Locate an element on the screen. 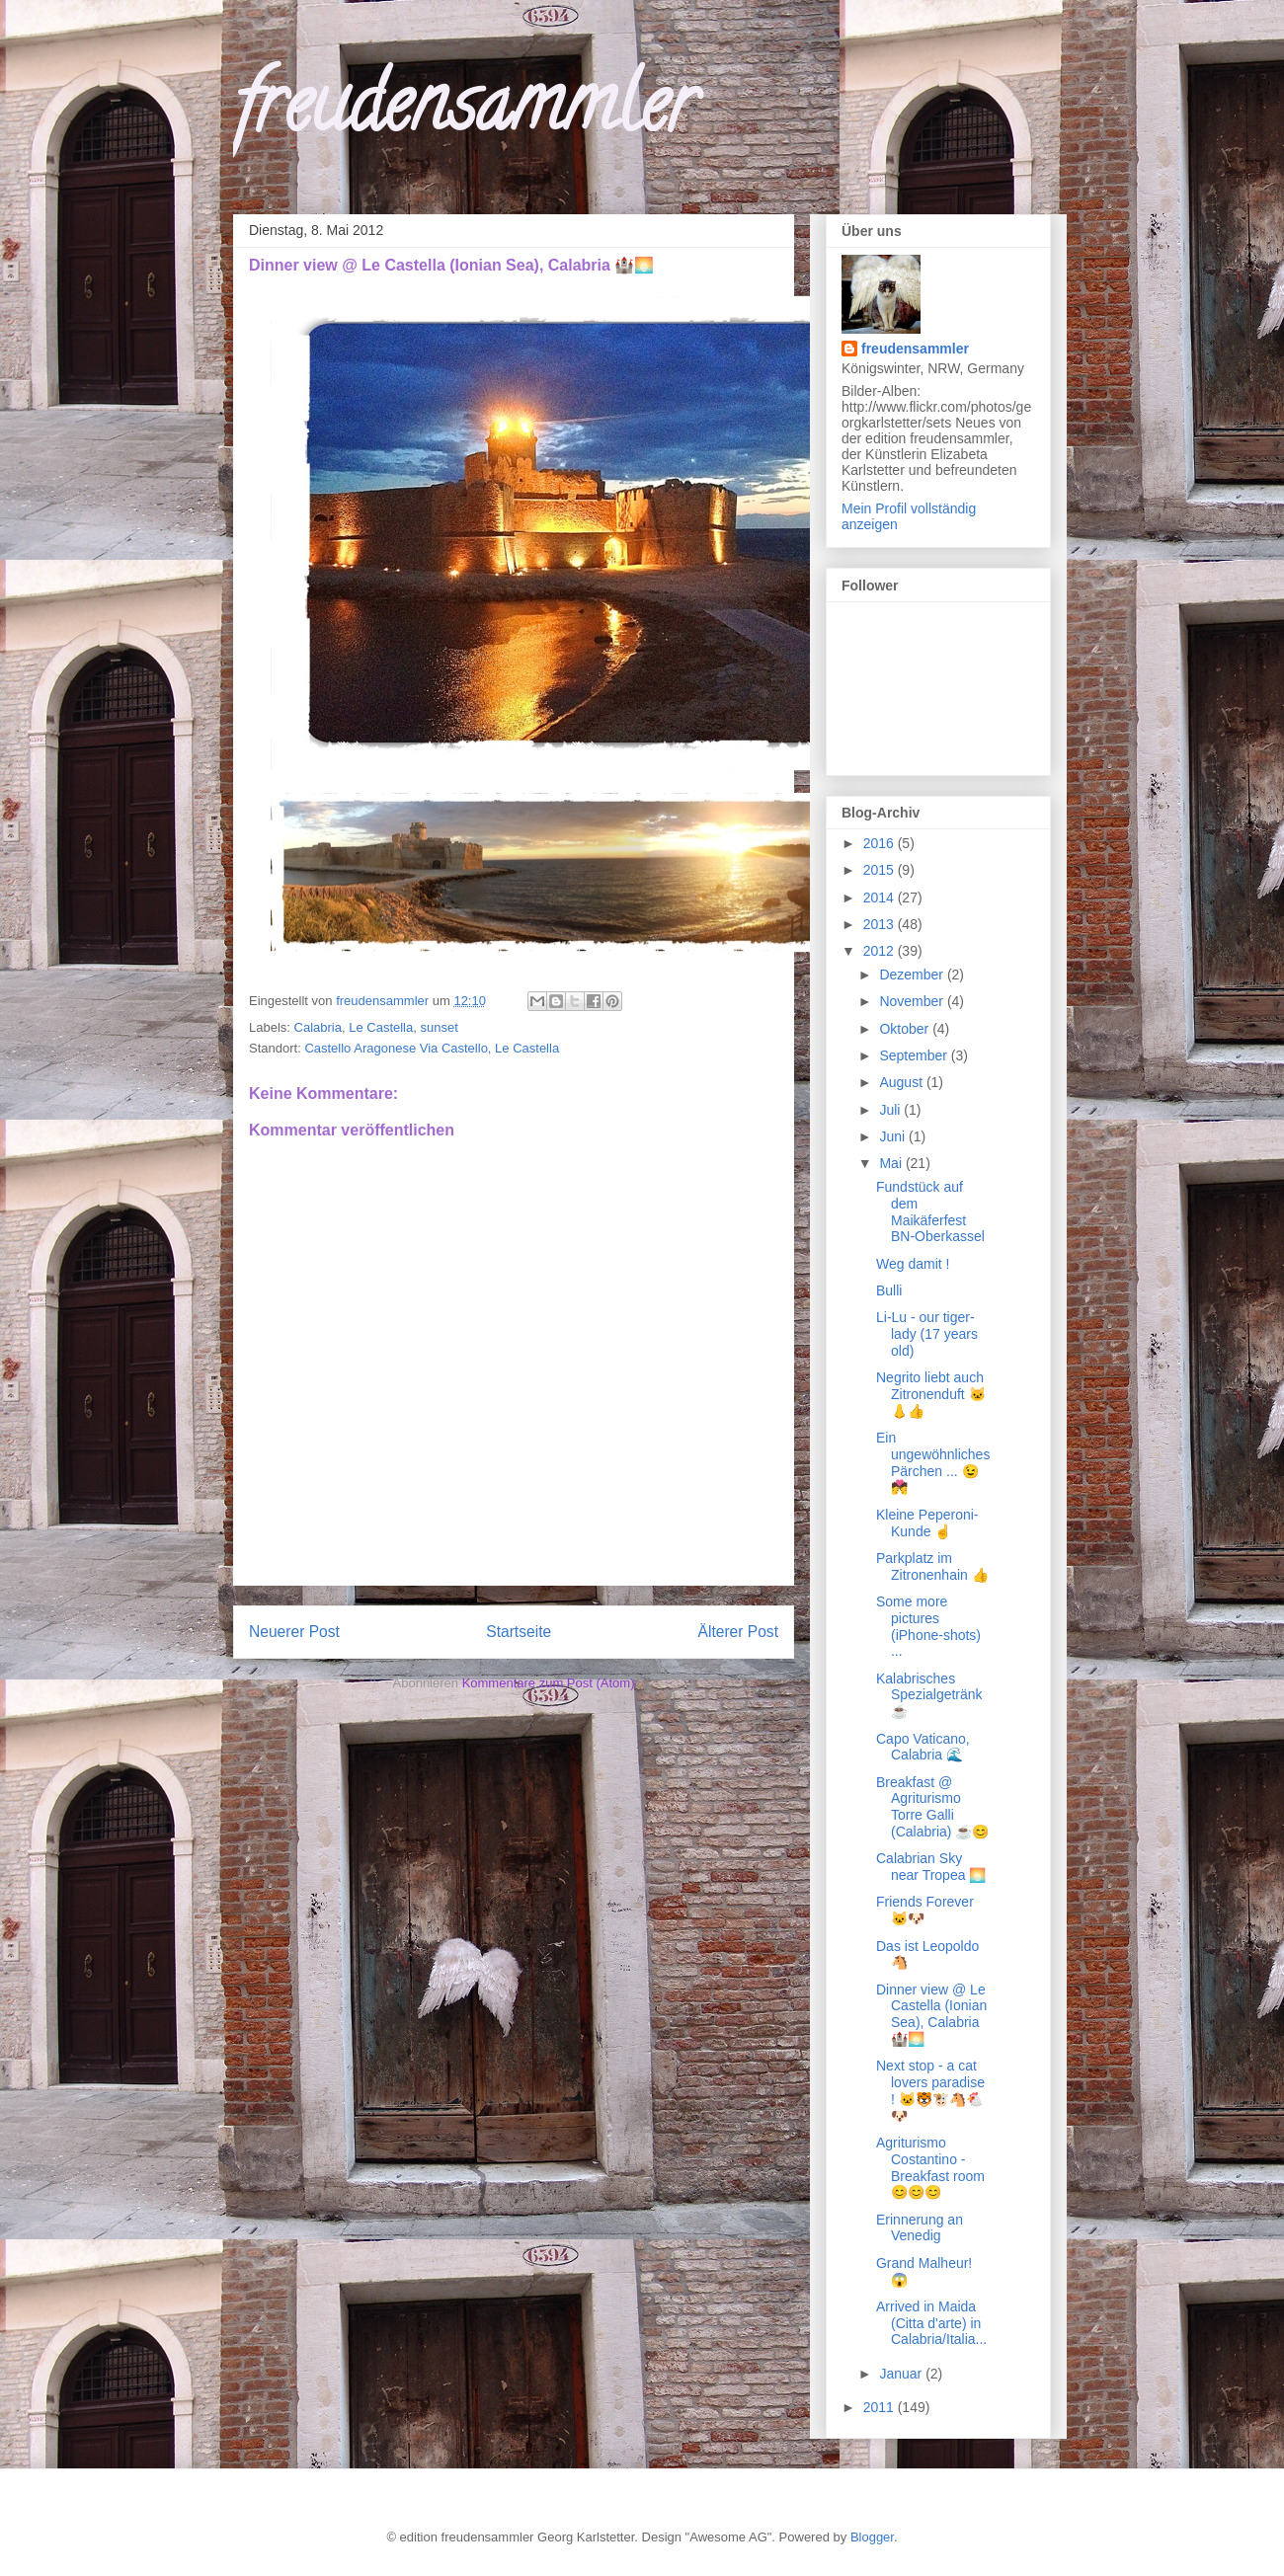 The height and width of the screenshot is (2576, 1284). Parkplatz im Zitronenhain 👍 is located at coordinates (932, 1566).